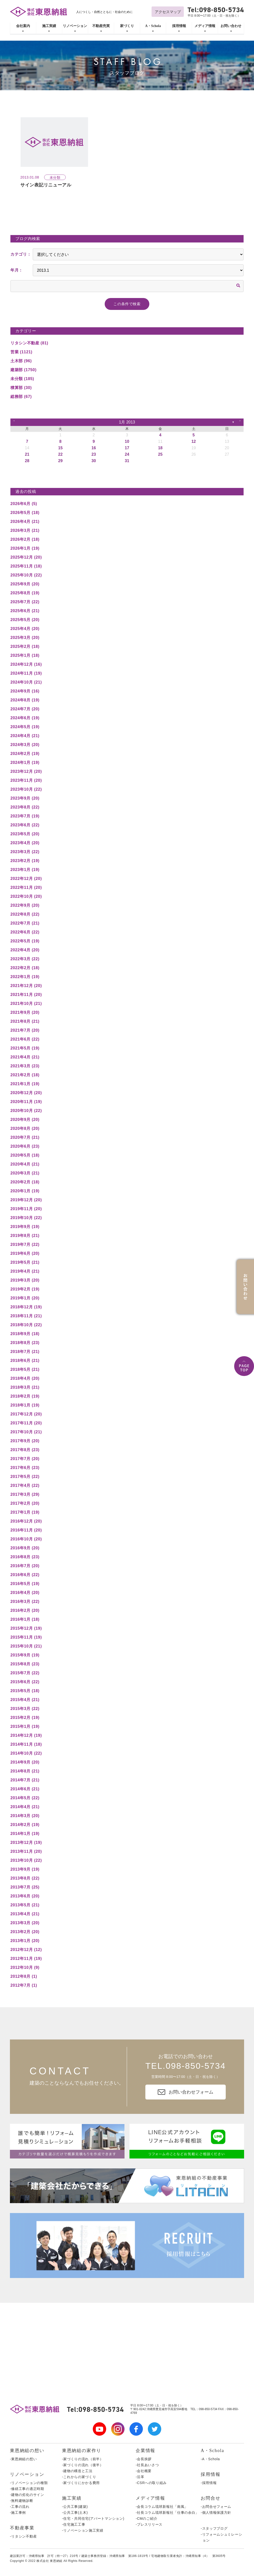 This screenshot has width=254, height=2576. What do you see at coordinates (24, 709) in the screenshot?
I see `2024年7月 (20)` at bounding box center [24, 709].